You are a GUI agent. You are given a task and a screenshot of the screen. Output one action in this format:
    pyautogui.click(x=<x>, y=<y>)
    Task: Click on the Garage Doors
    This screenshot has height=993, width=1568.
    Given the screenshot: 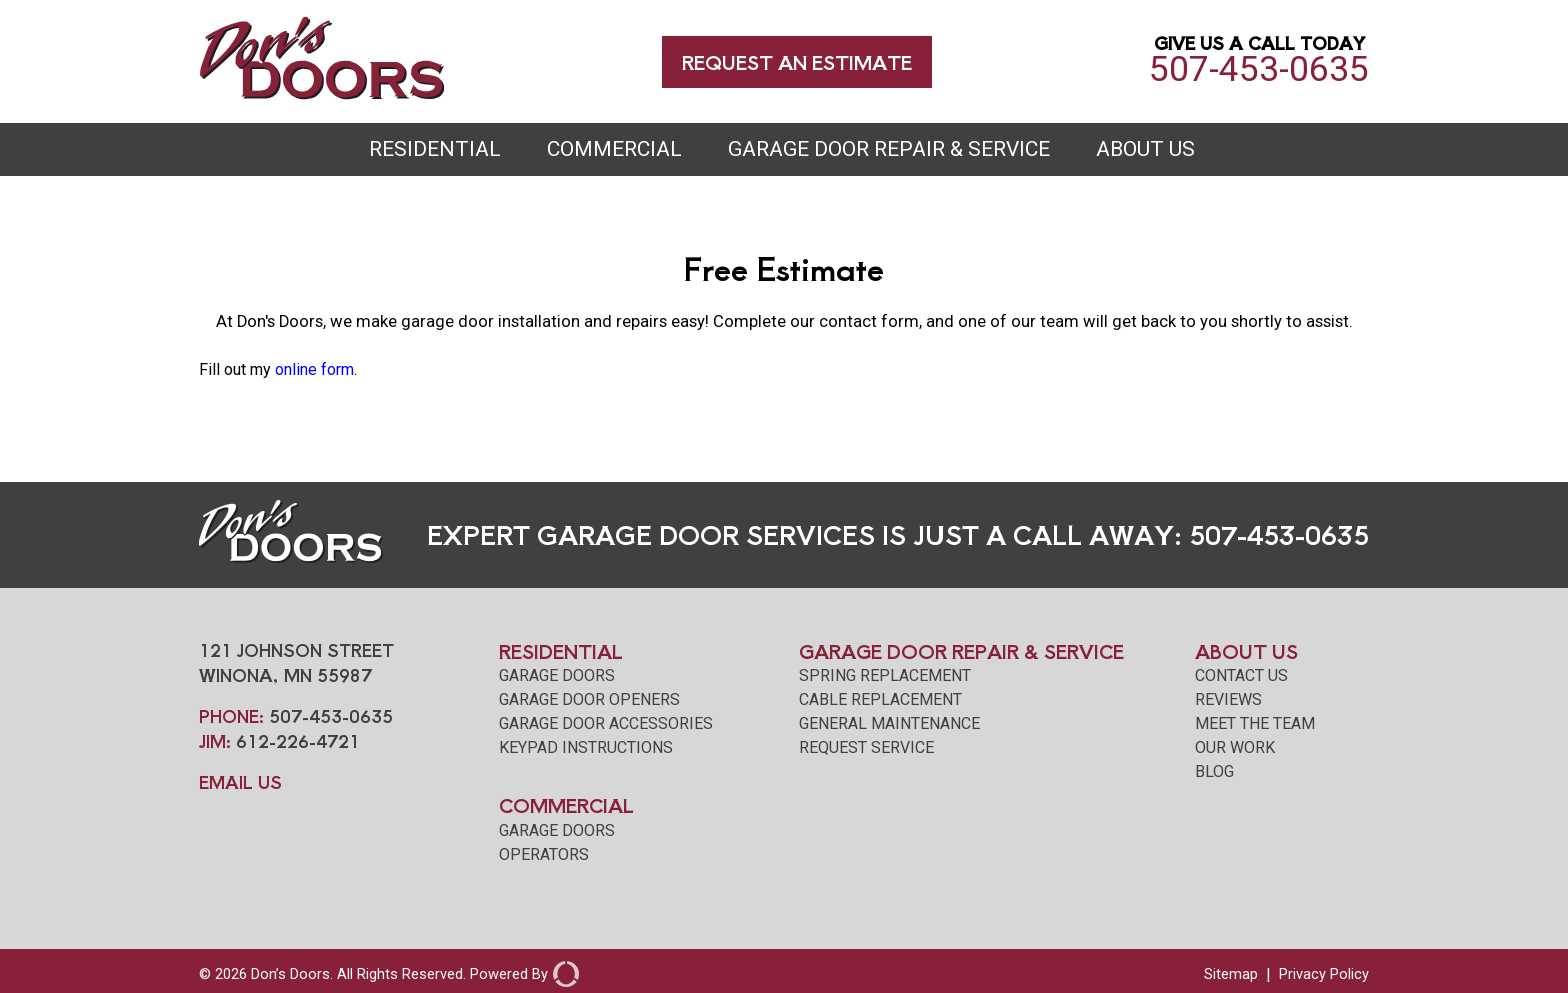 What is the action you would take?
    pyautogui.click(x=557, y=675)
    